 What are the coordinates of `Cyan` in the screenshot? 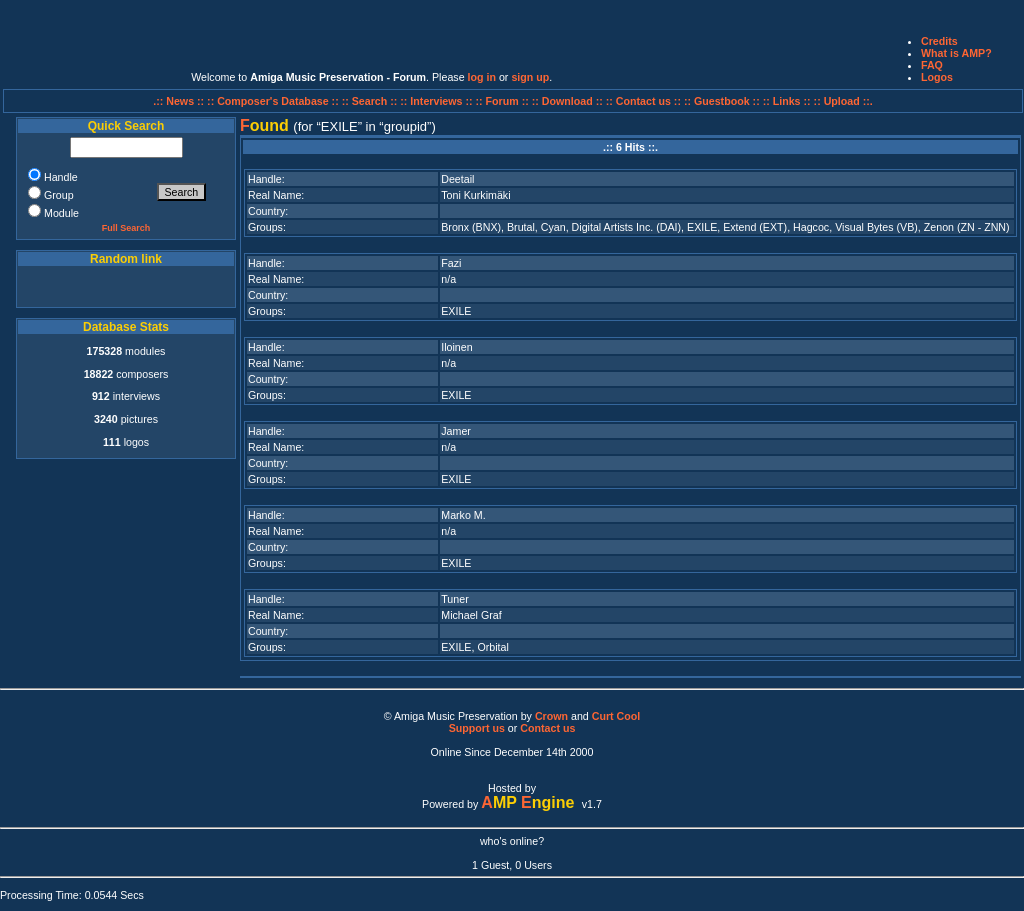 It's located at (553, 227).